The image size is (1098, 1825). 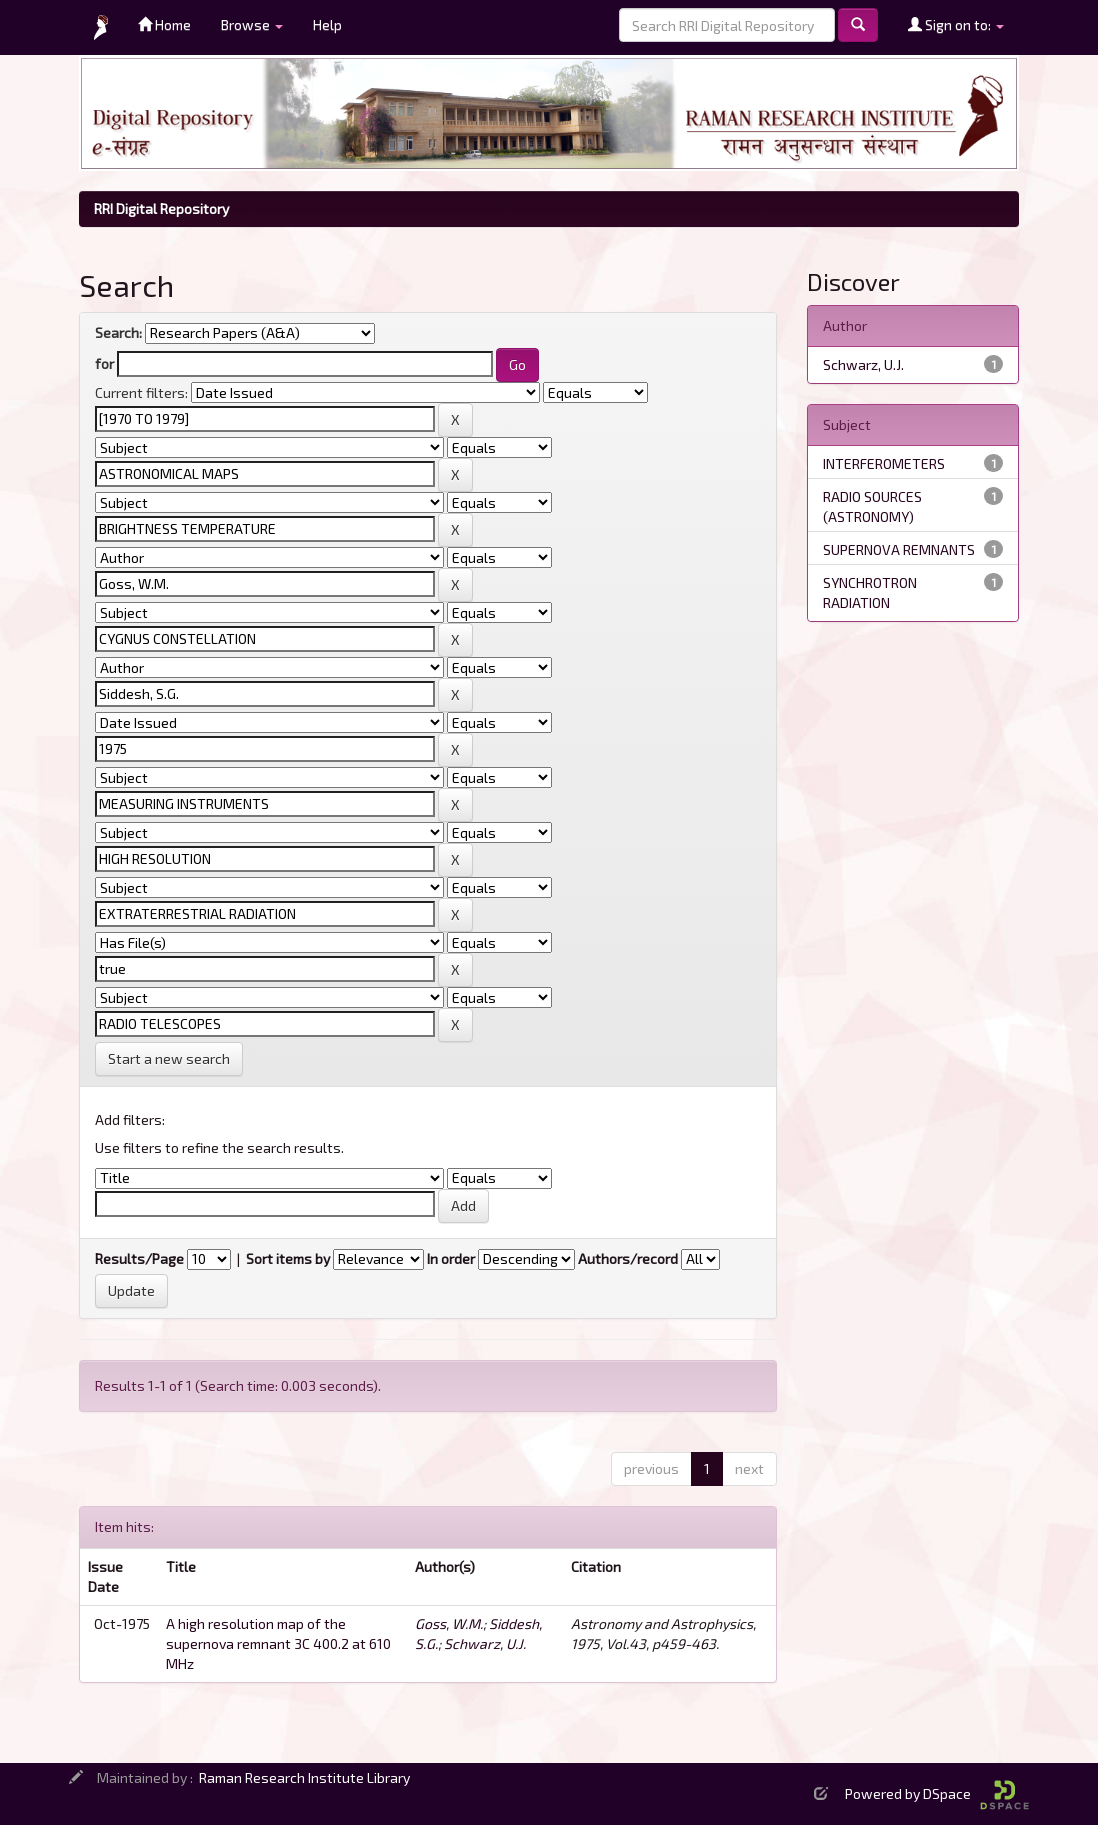 I want to click on Goss, W.M., so click(x=449, y=1623).